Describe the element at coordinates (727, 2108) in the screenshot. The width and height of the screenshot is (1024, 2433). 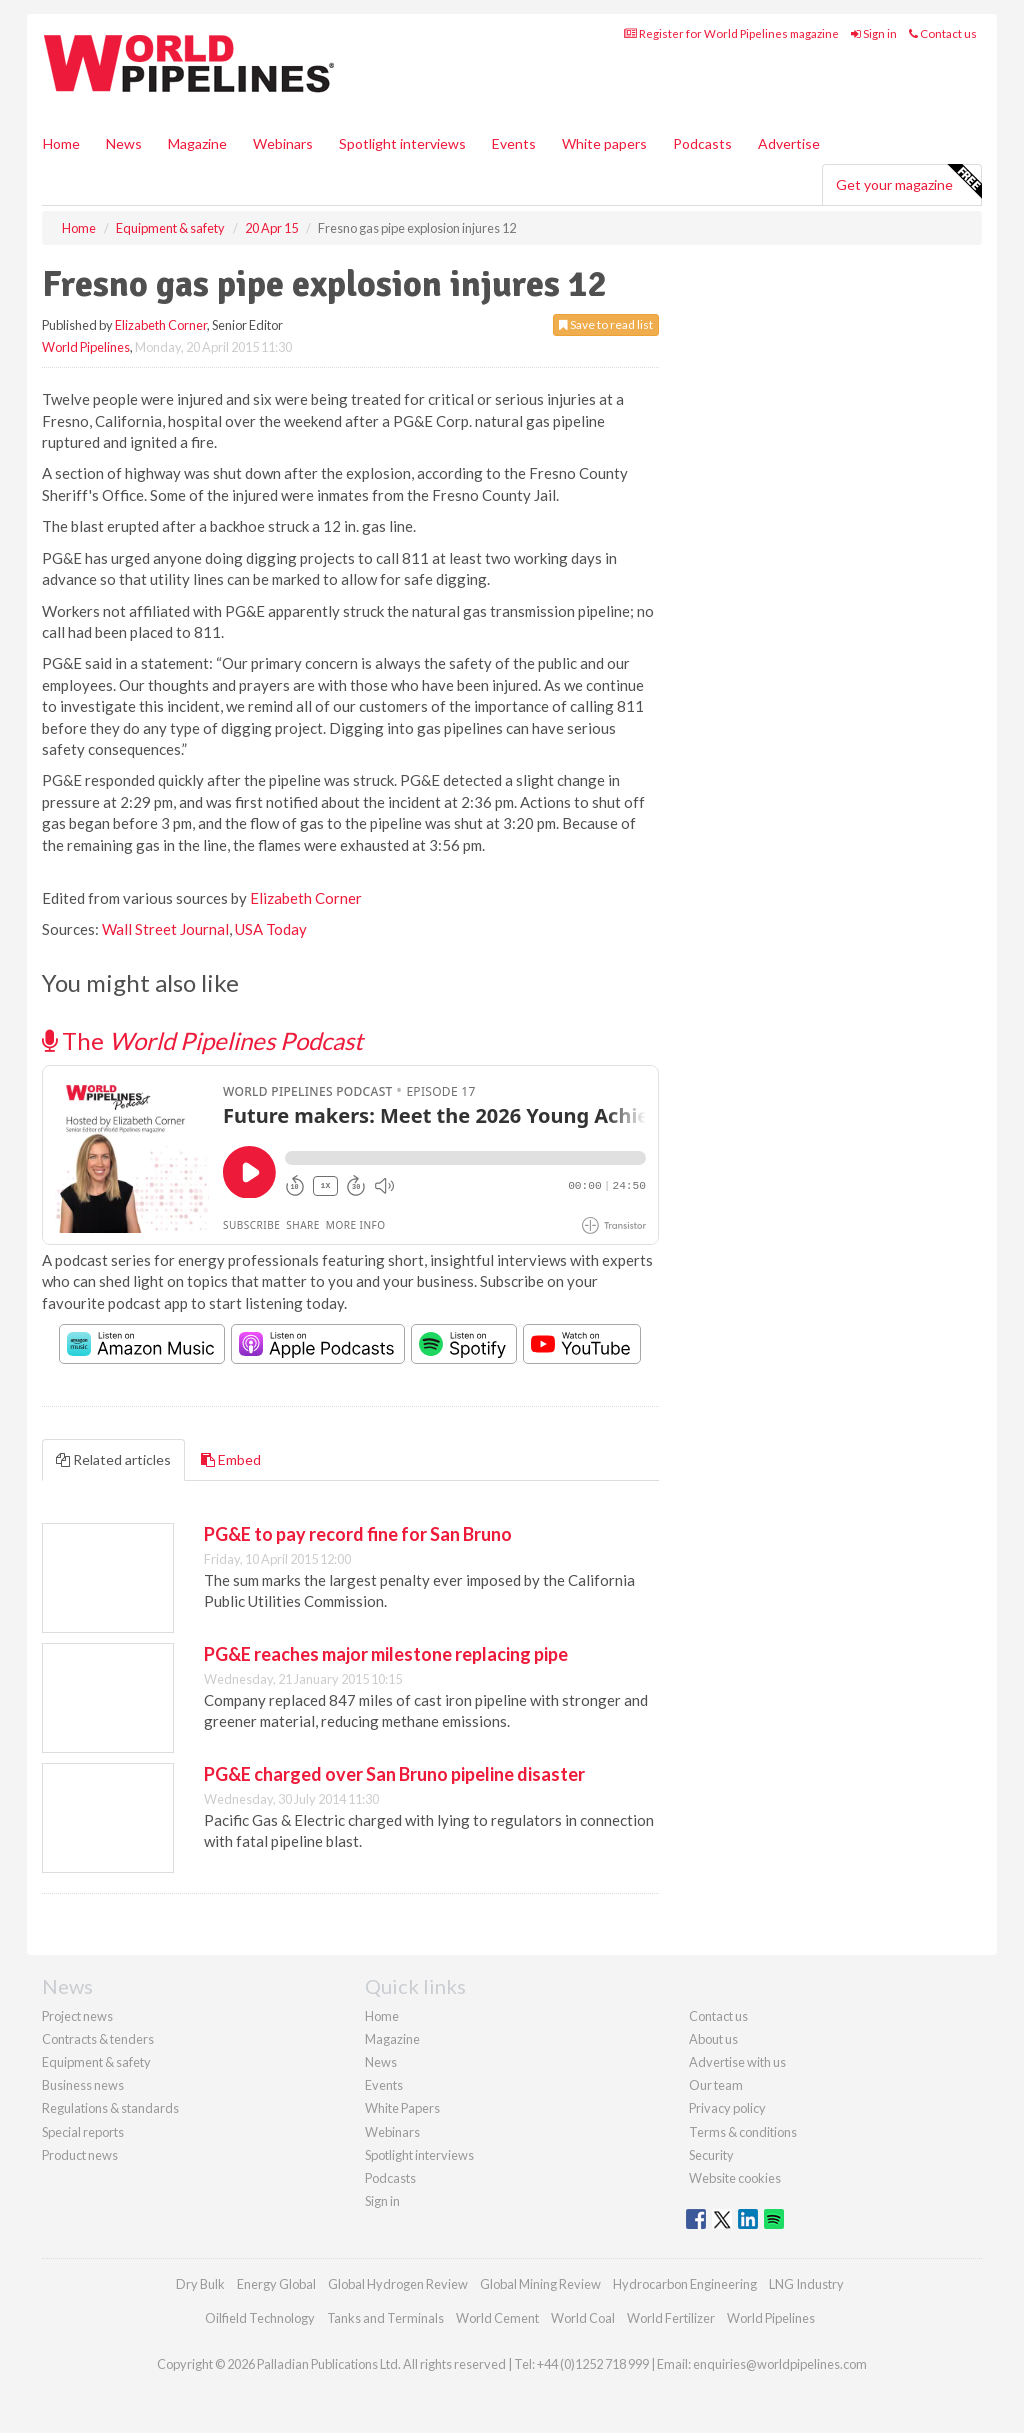
I see `Privacy policy` at that location.